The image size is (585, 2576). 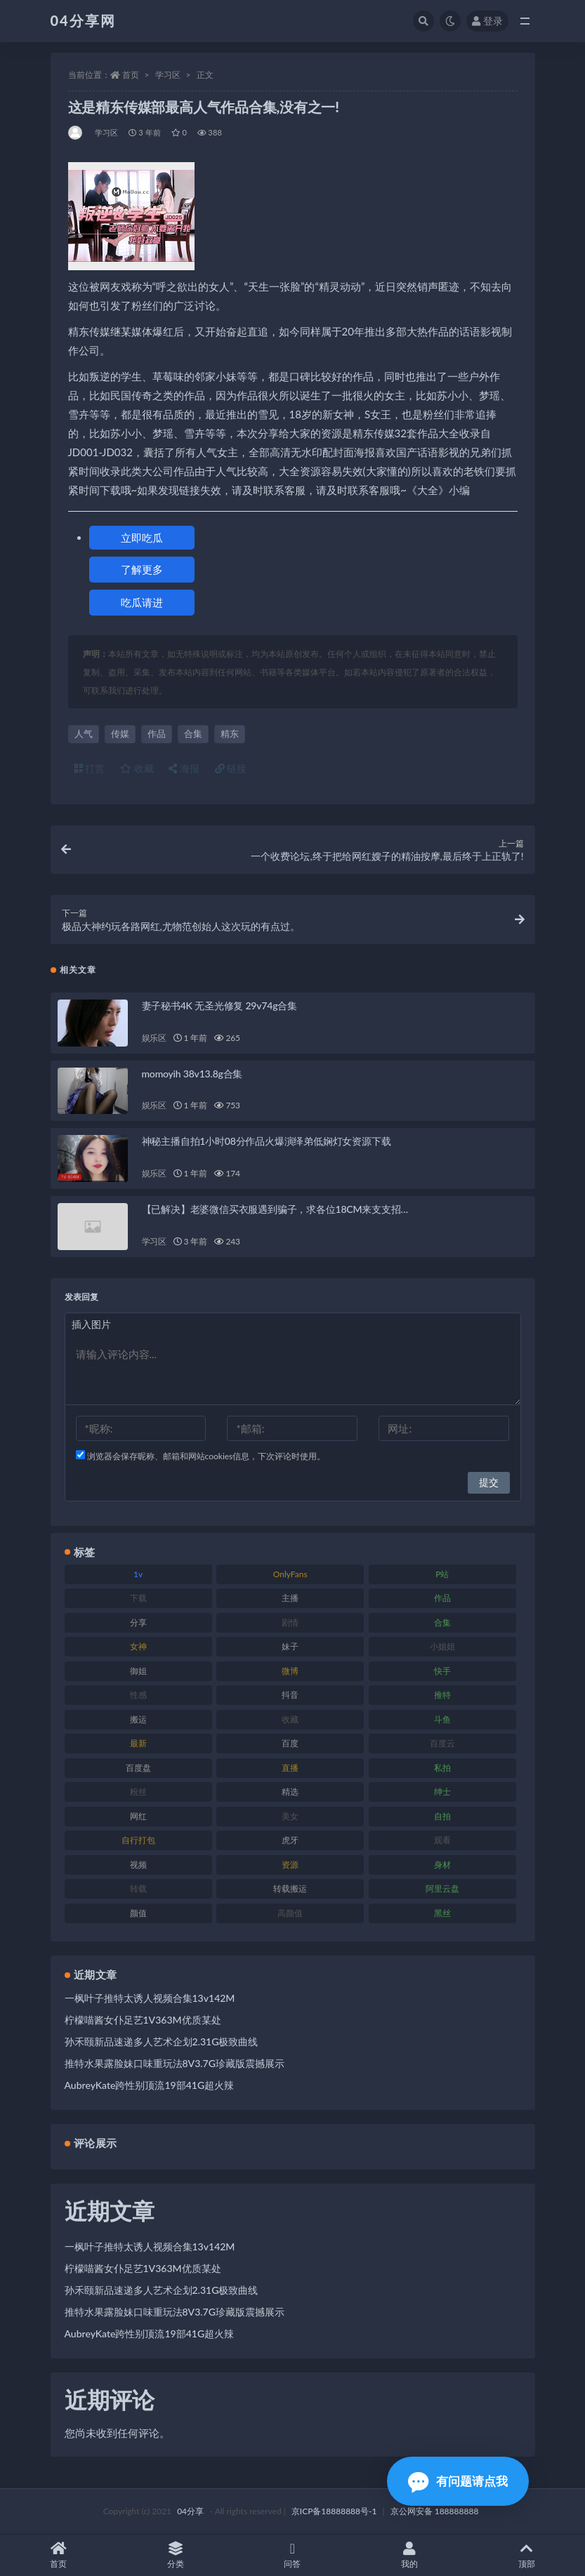 I want to click on 分享 [分享 (98 项)], so click(x=138, y=1622).